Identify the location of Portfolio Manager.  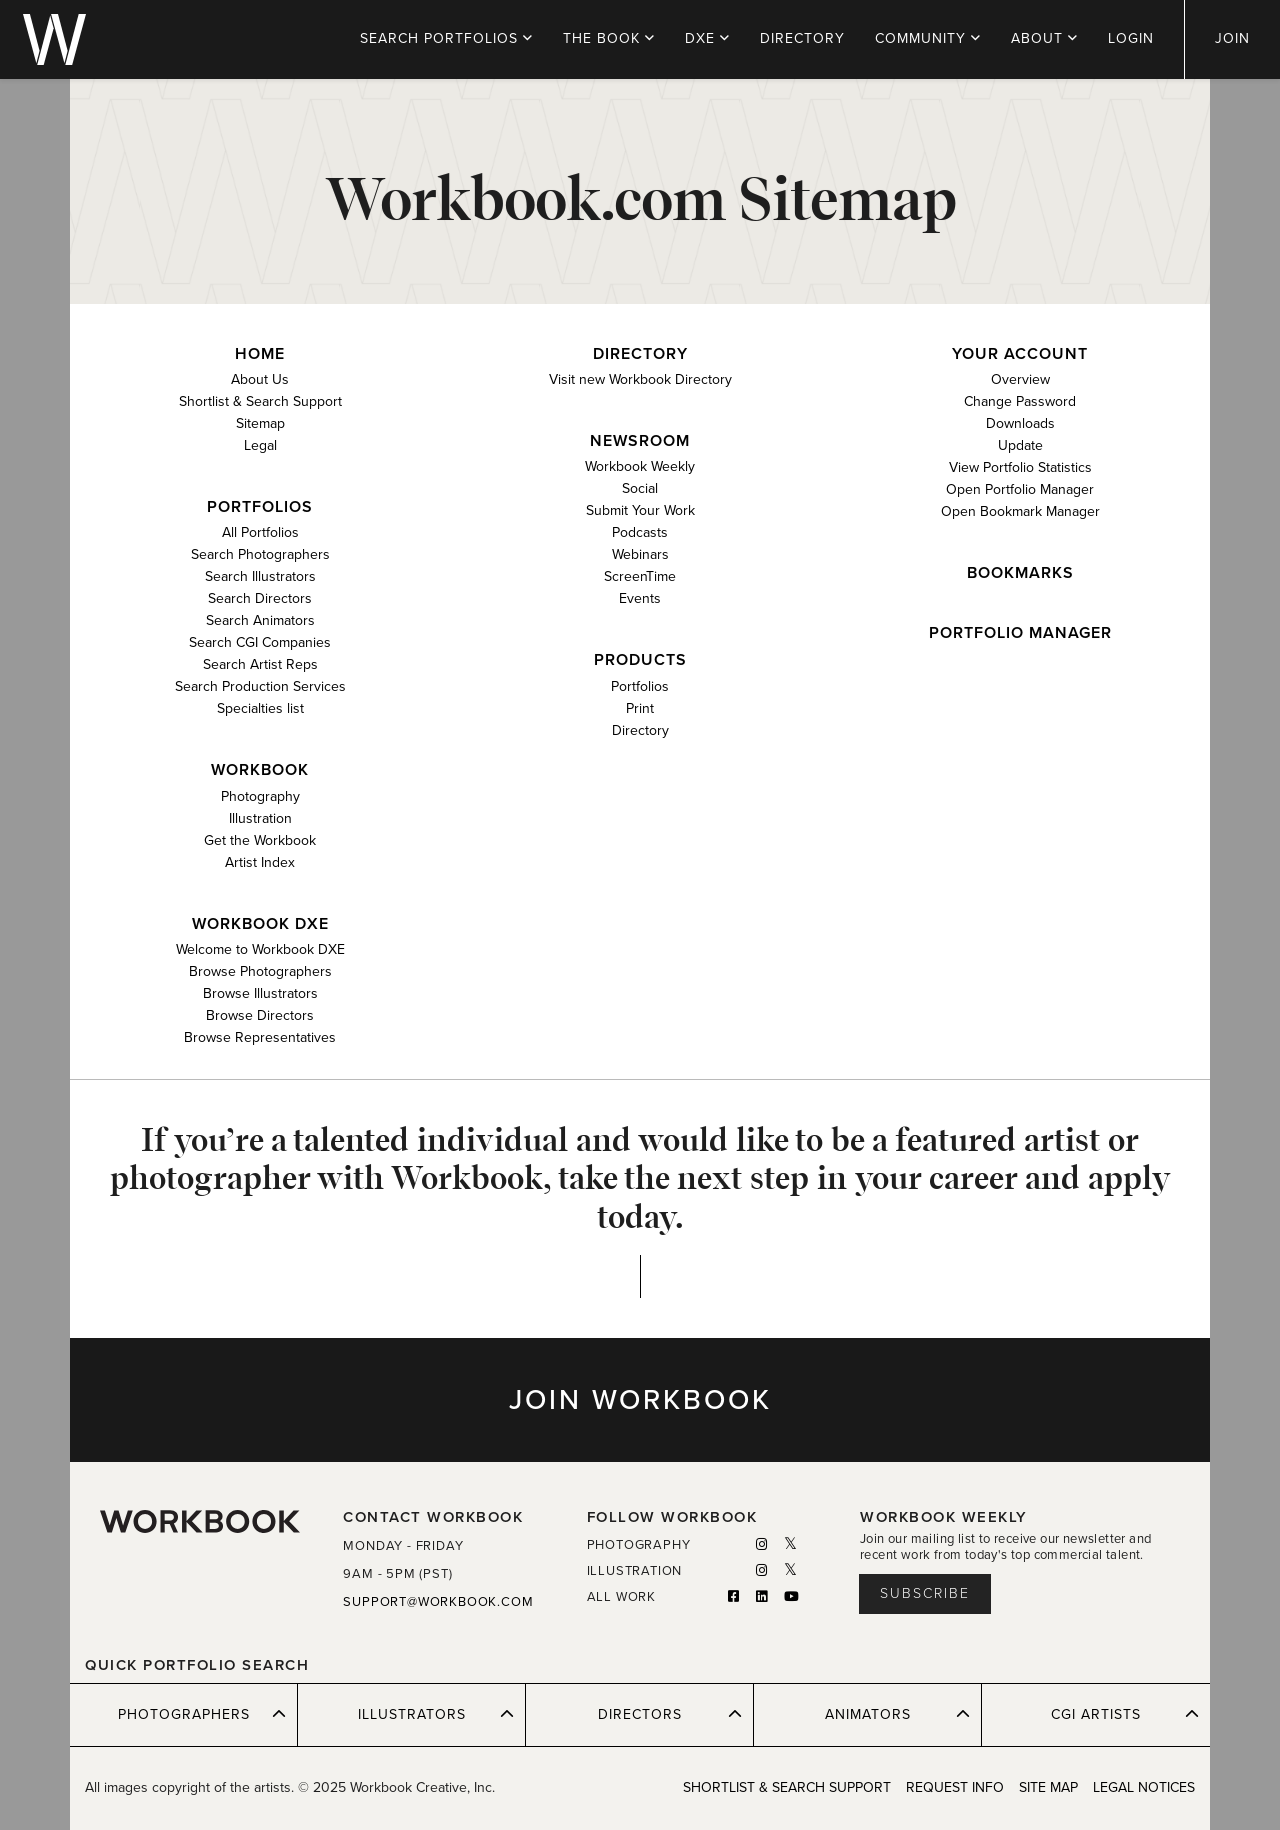
(1020, 633).